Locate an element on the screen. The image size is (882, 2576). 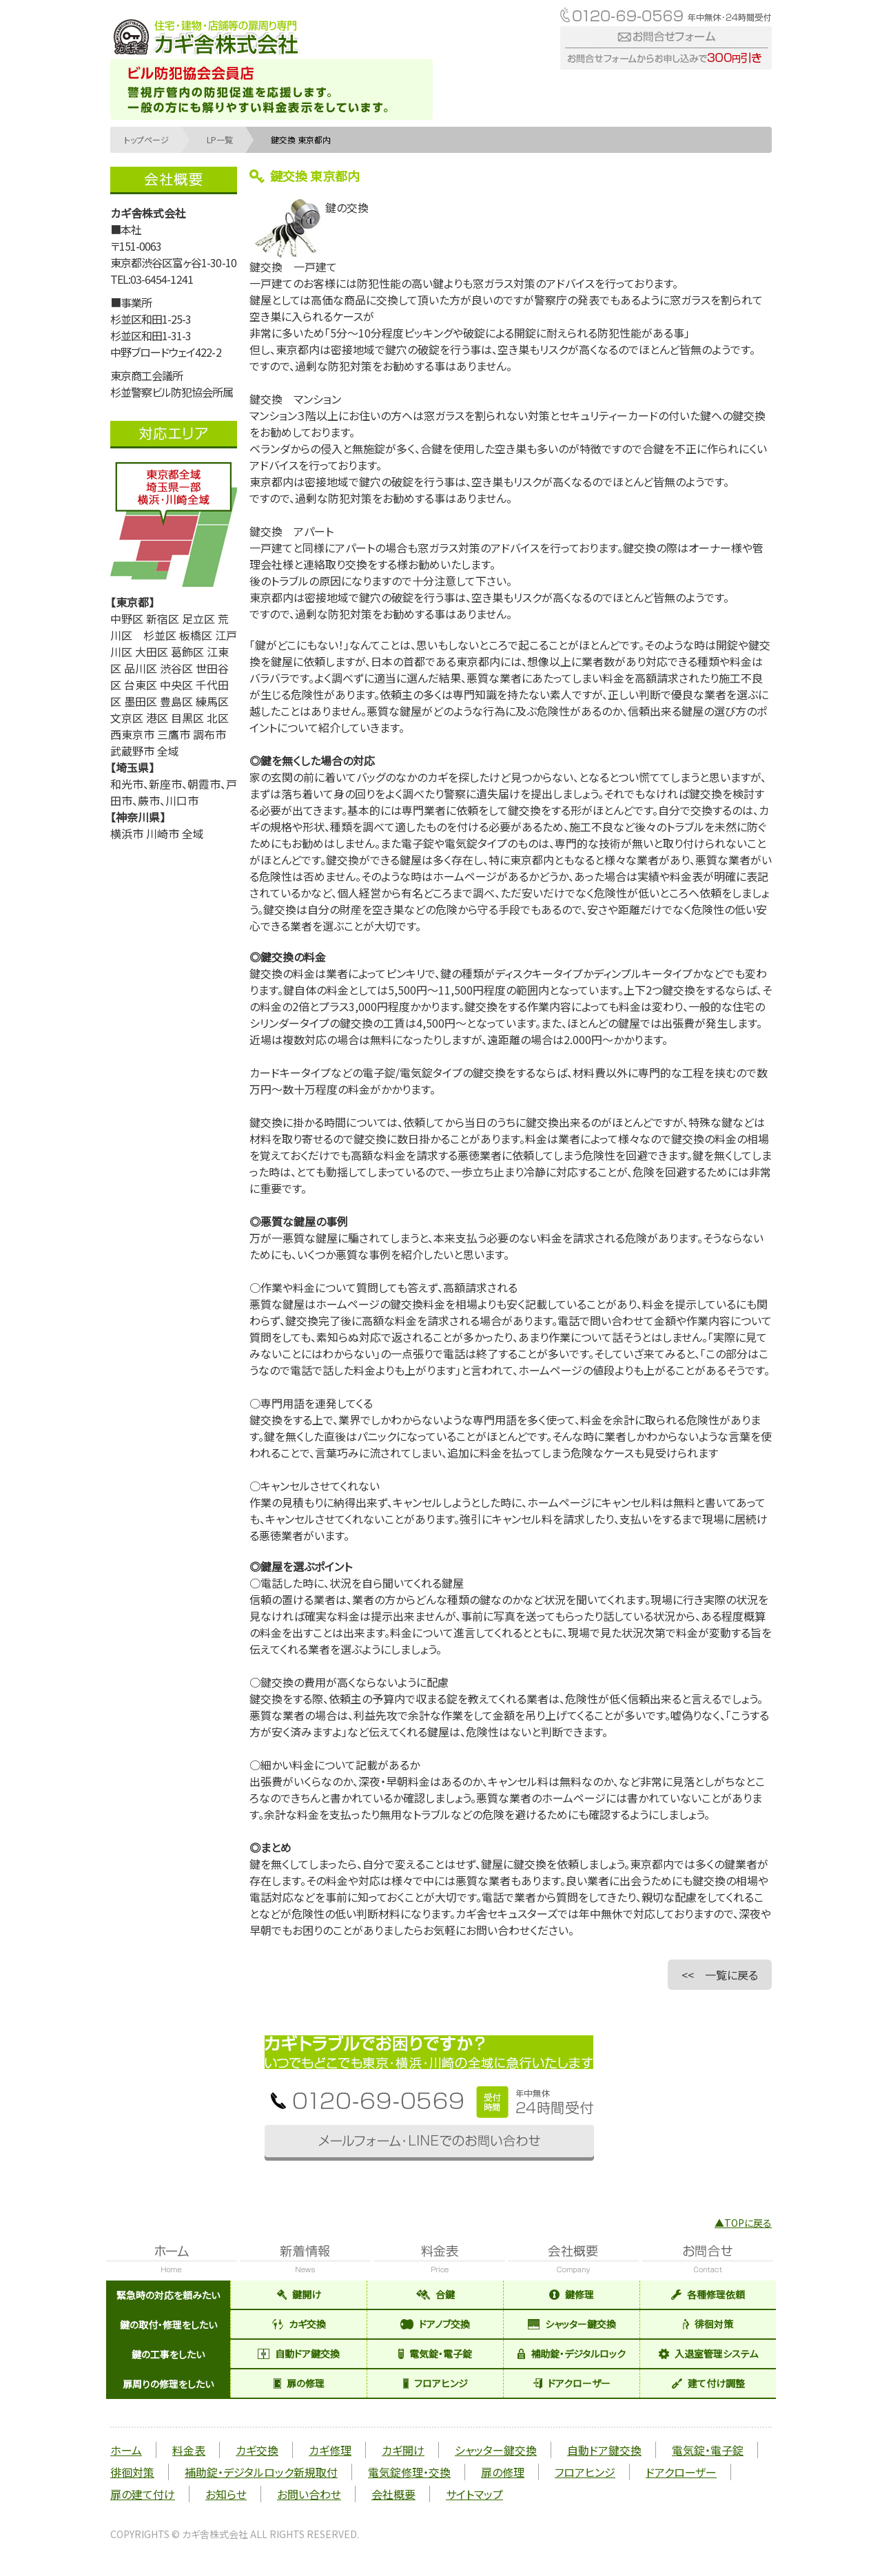
お知らせ is located at coordinates (226, 2494).